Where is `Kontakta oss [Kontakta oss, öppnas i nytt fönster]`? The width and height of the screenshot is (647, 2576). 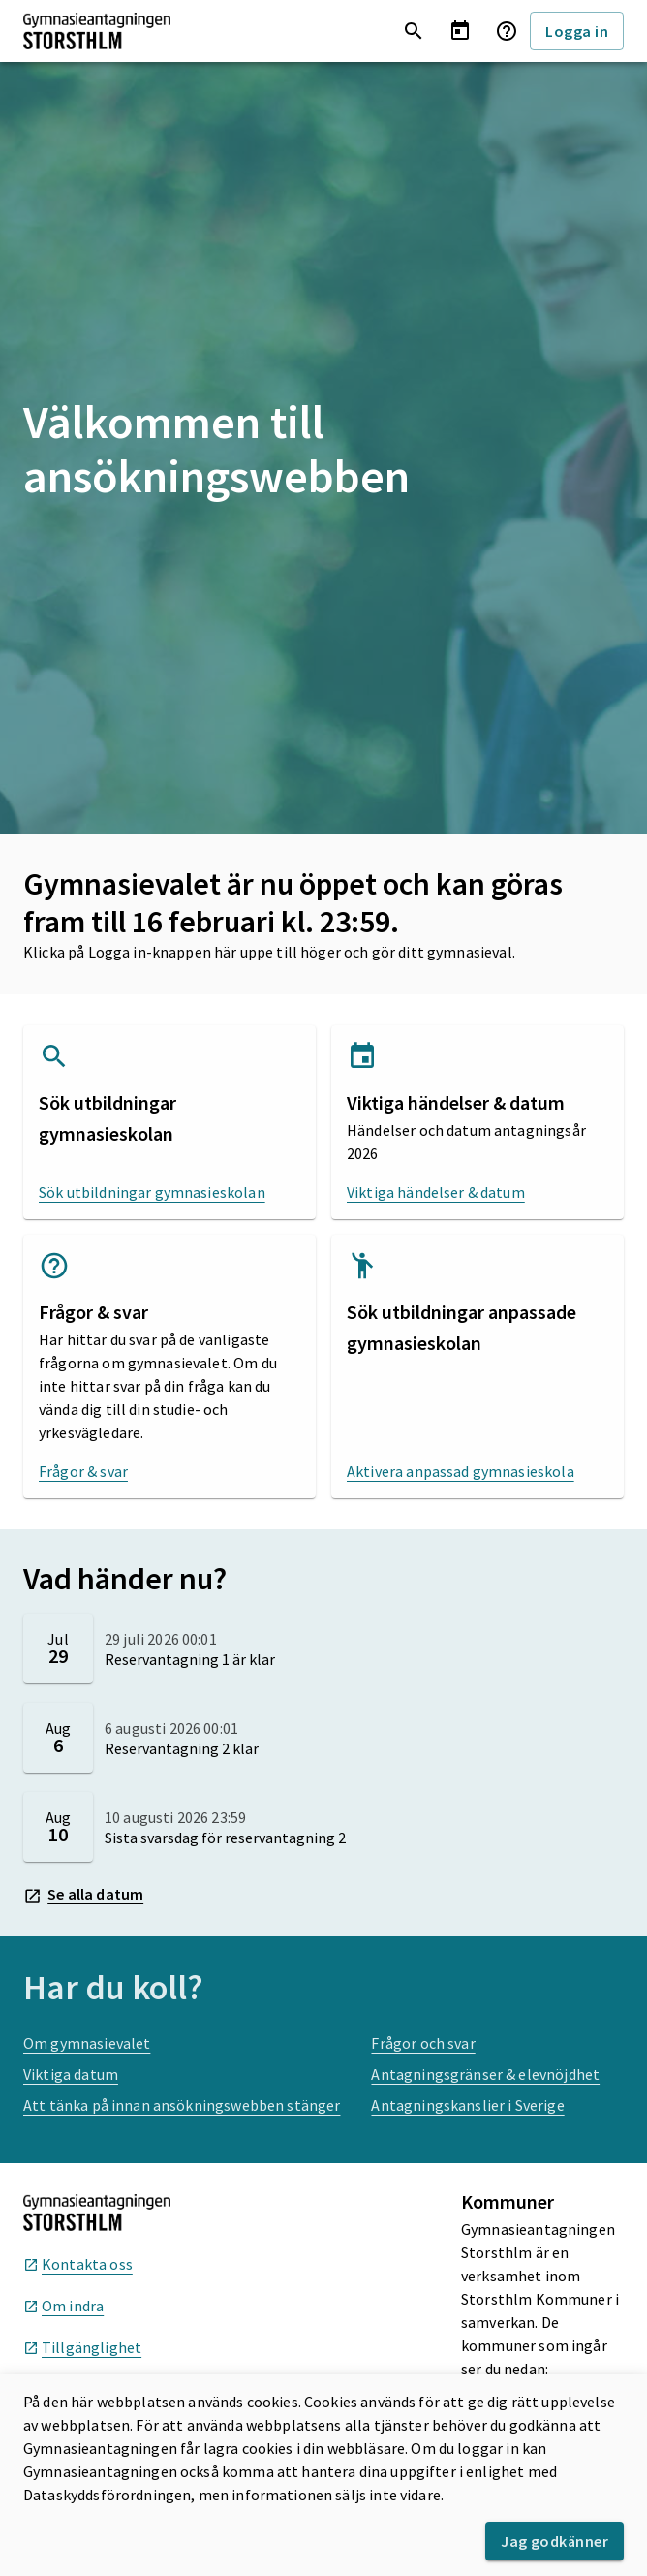
Kontakta oss [Kontakta oss, öppnas i nytt fönster] is located at coordinates (78, 2264).